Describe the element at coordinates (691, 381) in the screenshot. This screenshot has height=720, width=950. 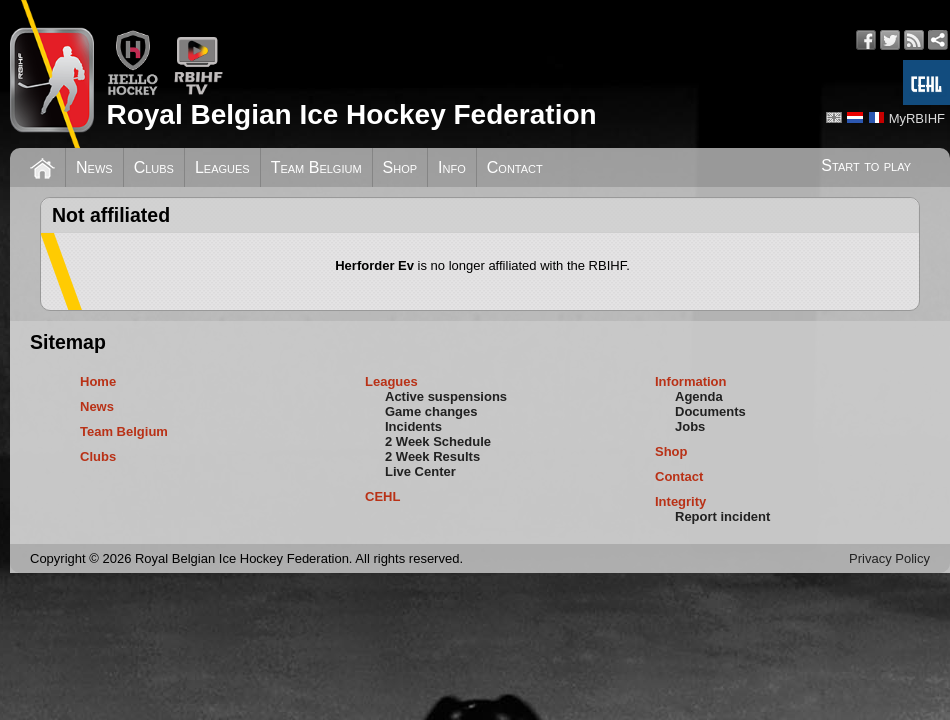
I see `Information` at that location.